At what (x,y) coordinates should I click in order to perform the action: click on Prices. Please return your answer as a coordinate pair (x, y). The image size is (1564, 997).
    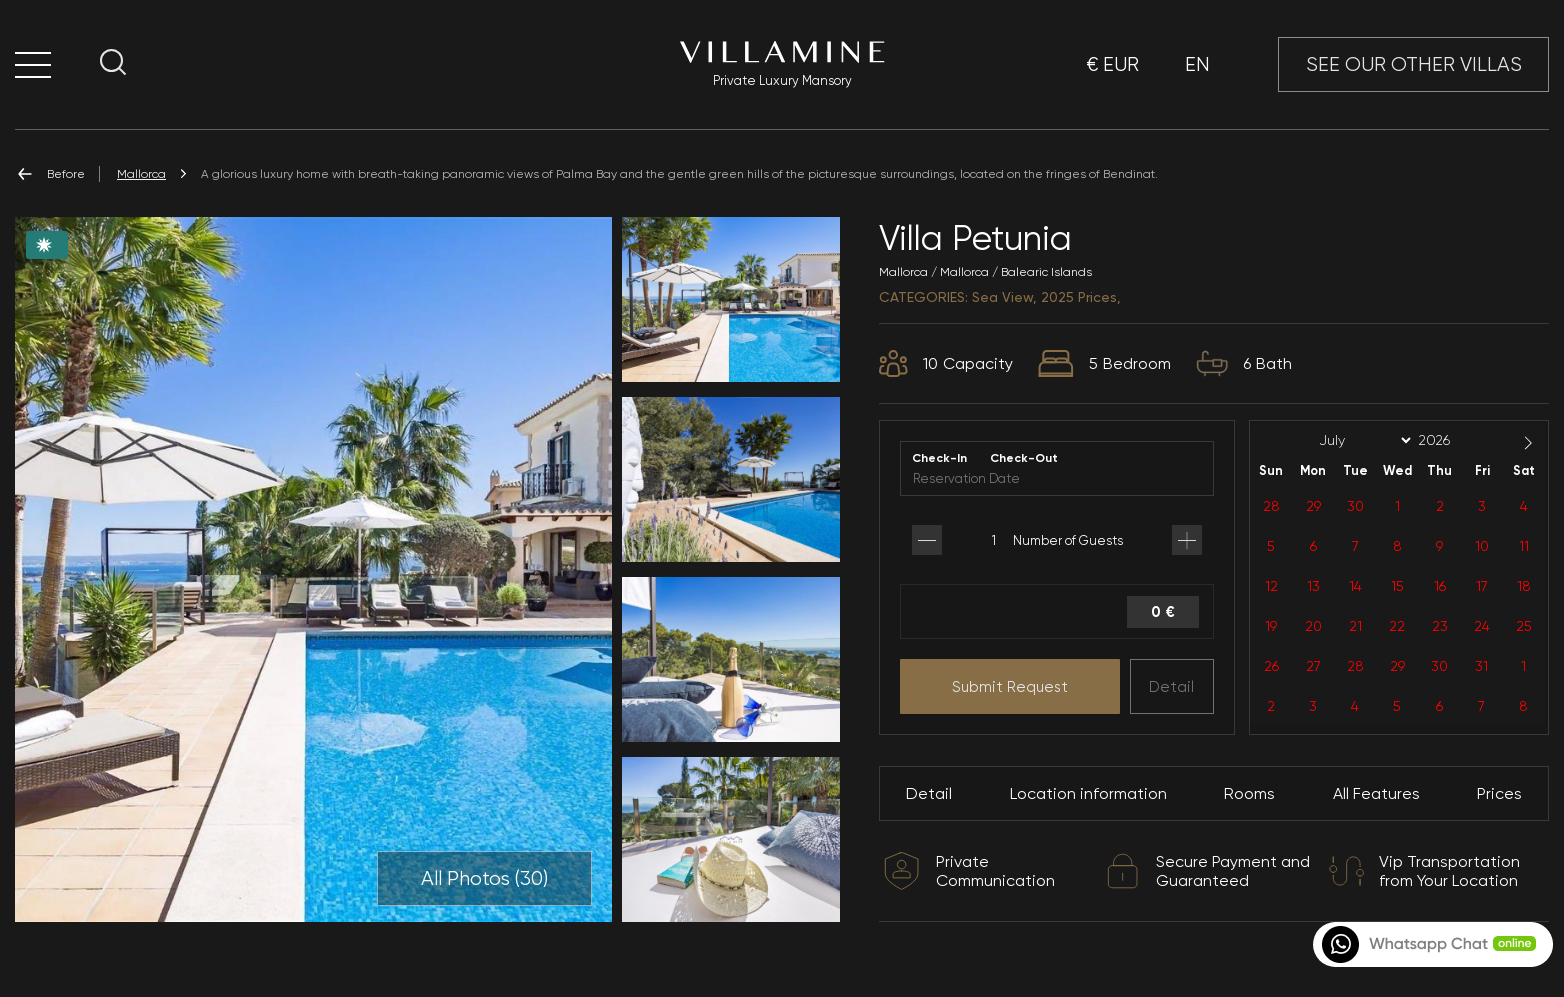
    Looking at the image, I should click on (1499, 793).